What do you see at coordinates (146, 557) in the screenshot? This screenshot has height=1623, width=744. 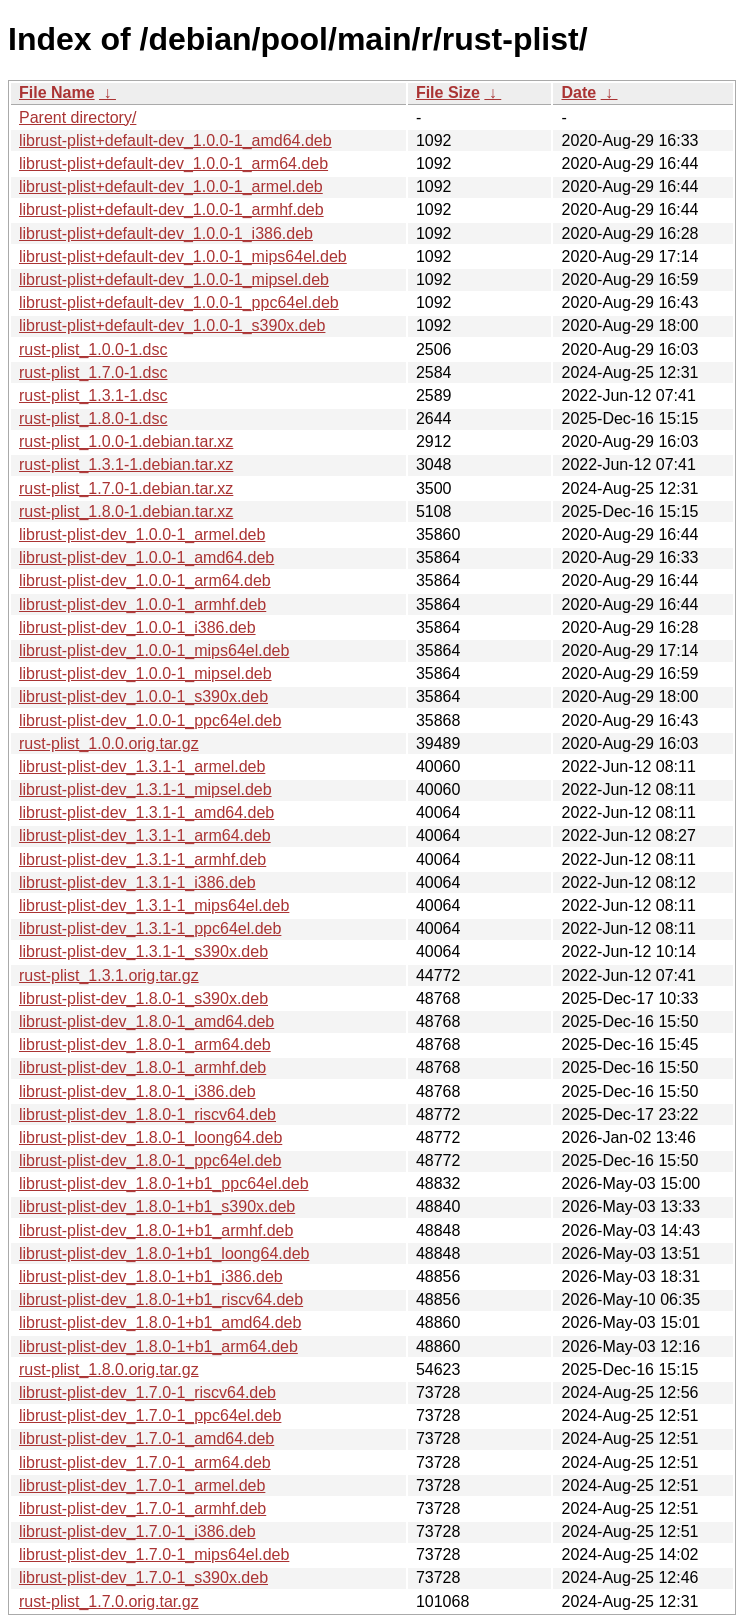 I see `librust-plist-dev_1.0.0-1_amd64.deb` at bounding box center [146, 557].